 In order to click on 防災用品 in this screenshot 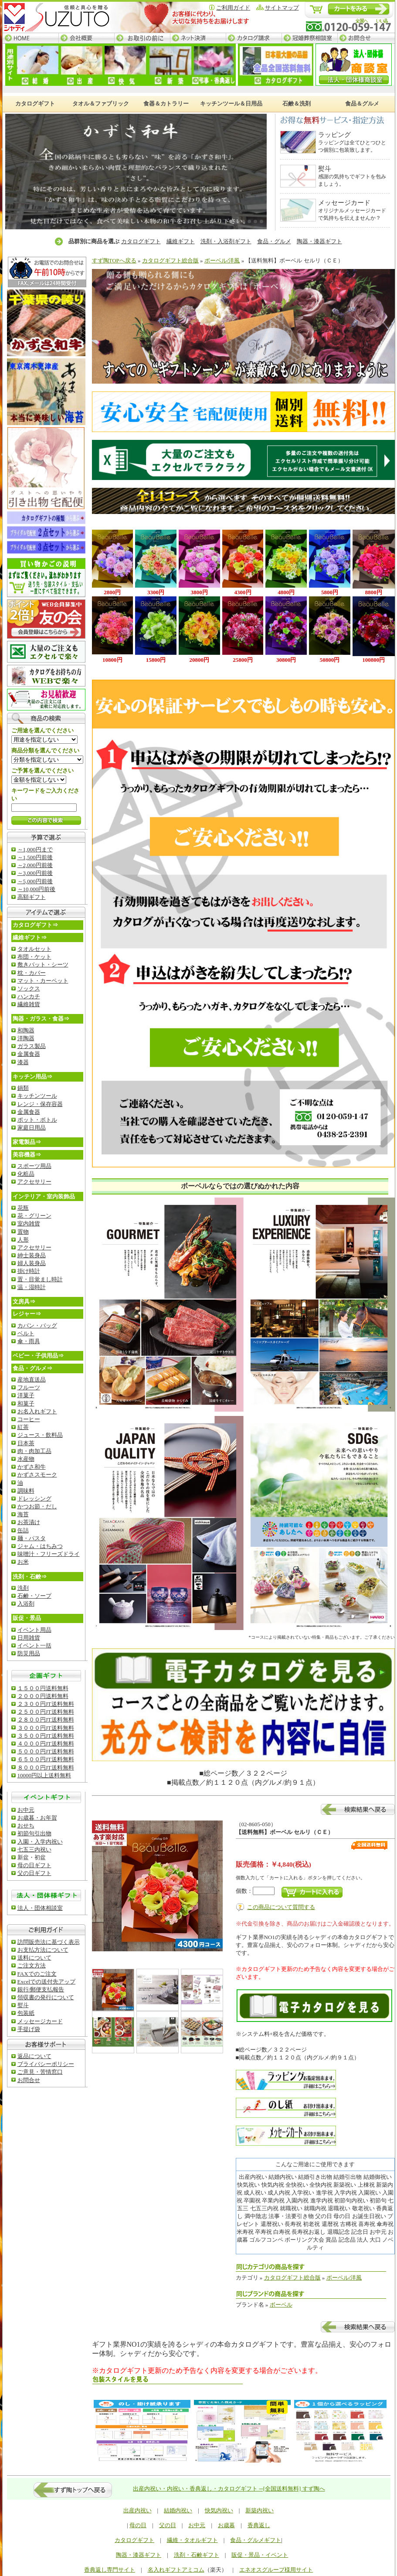, I will do `click(28, 1653)`.